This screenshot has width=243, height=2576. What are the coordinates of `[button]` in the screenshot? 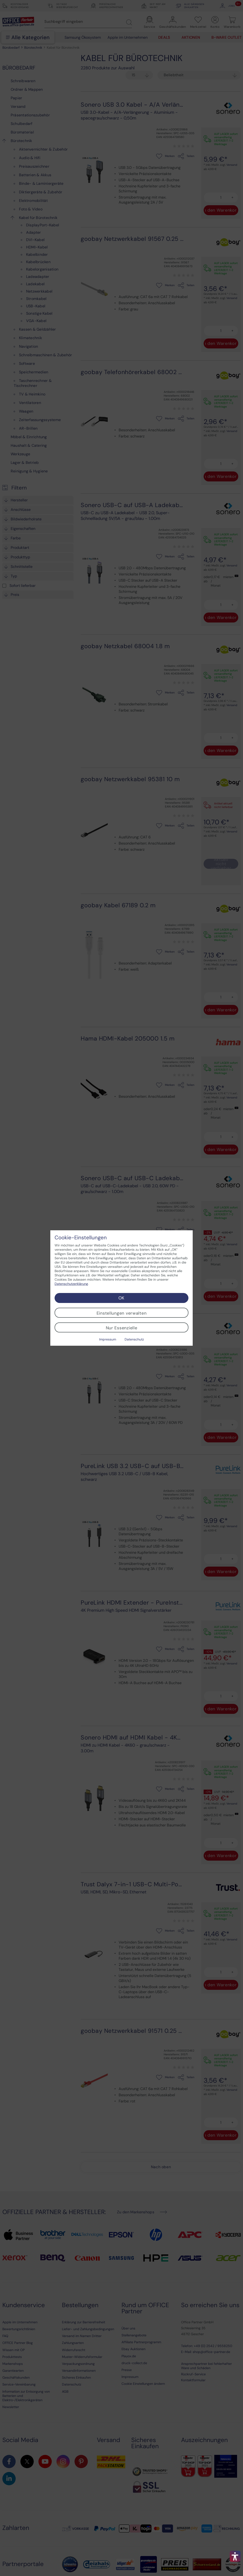 It's located at (235, 2556).